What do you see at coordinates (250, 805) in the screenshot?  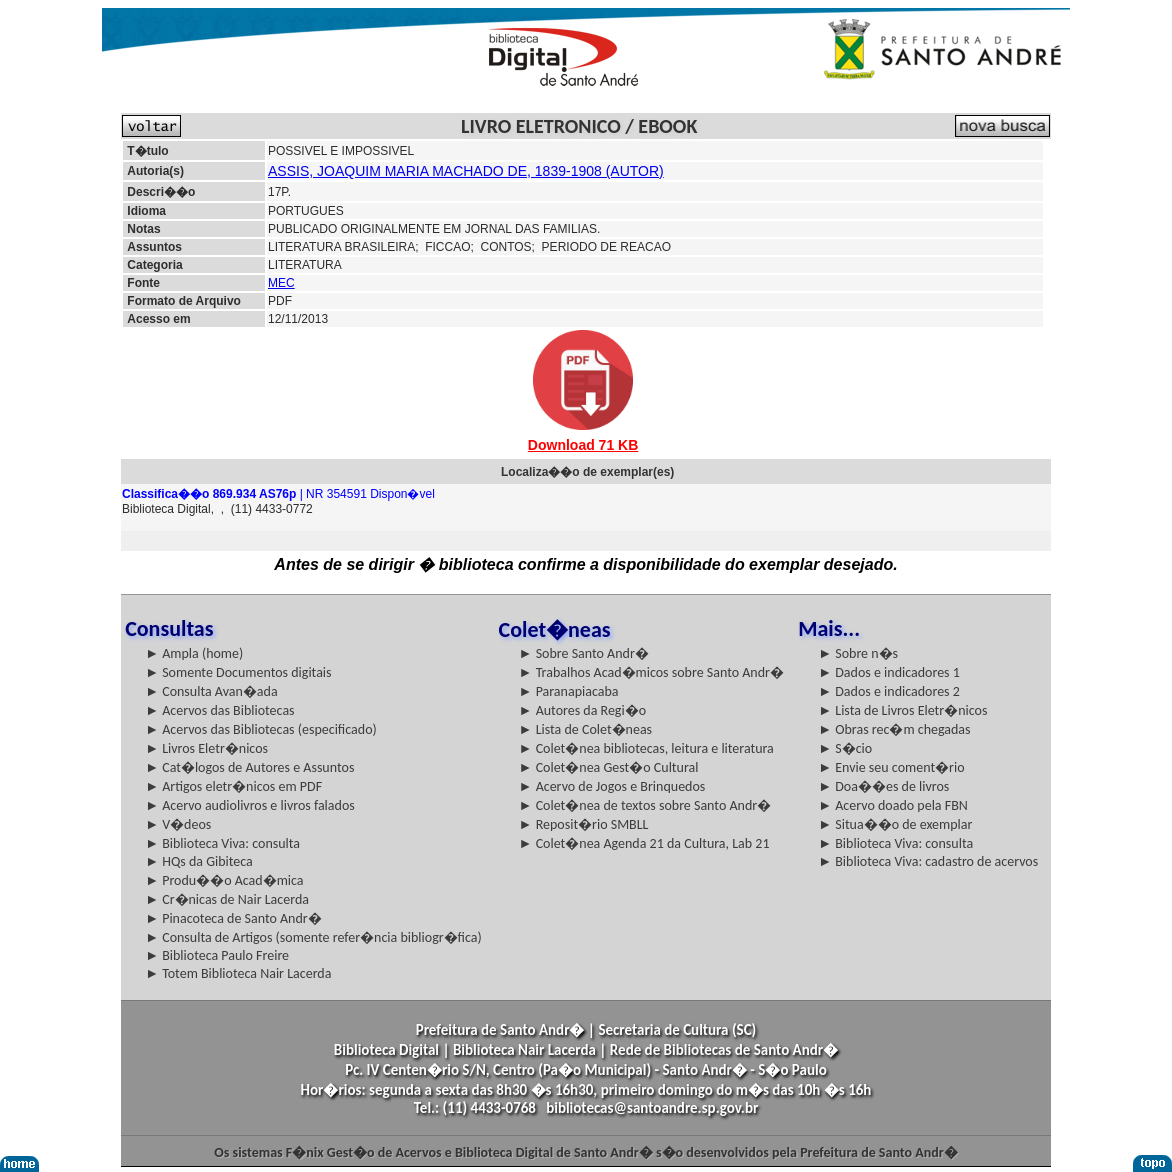 I see `► Acervo audiolivros e livros falados` at bounding box center [250, 805].